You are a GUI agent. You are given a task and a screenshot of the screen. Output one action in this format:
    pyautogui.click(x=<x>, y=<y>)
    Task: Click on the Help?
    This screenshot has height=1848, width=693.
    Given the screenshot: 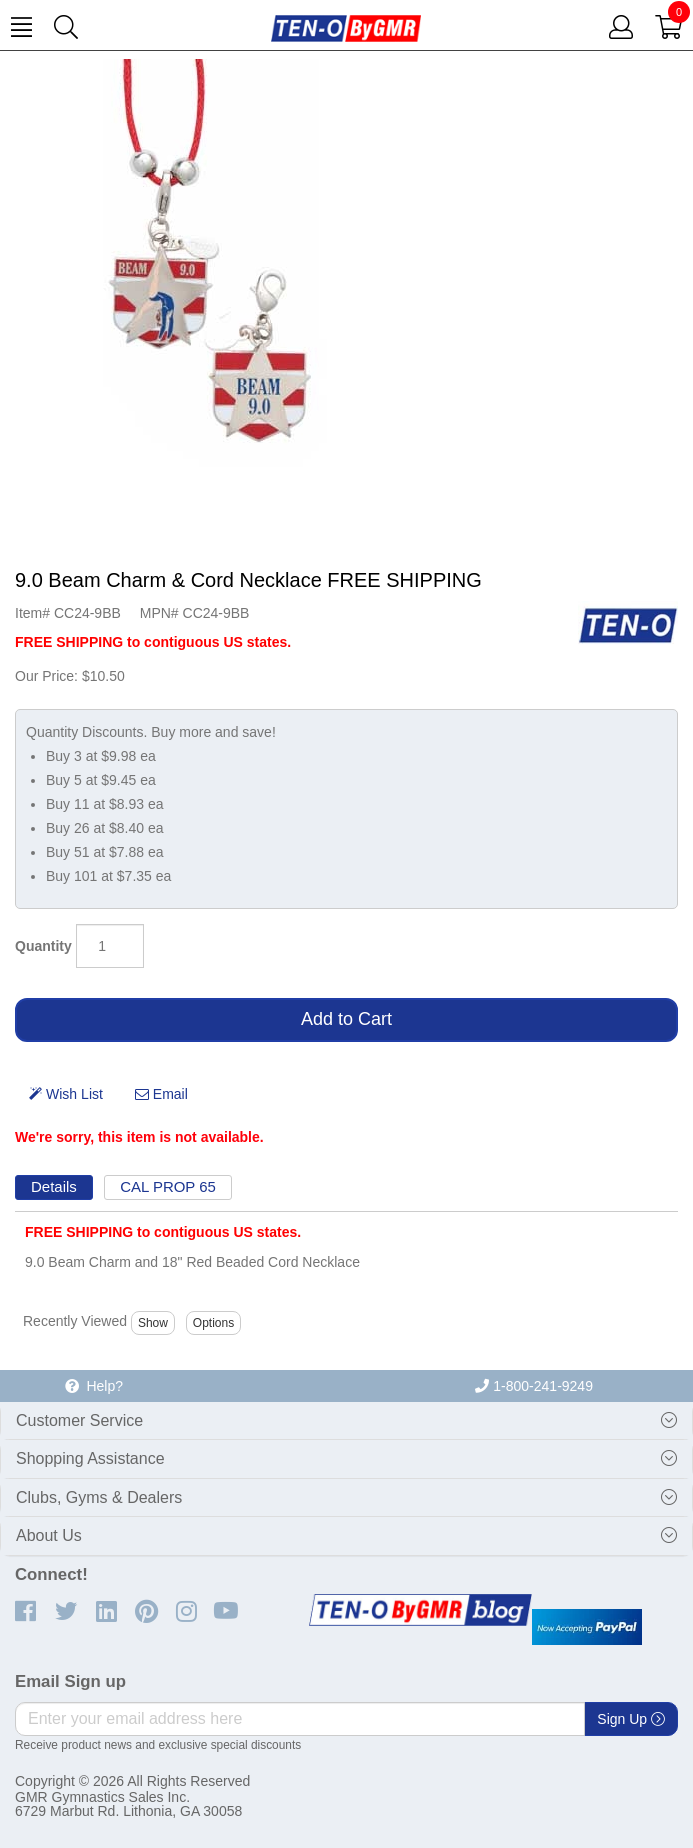 What is the action you would take?
    pyautogui.click(x=94, y=1386)
    